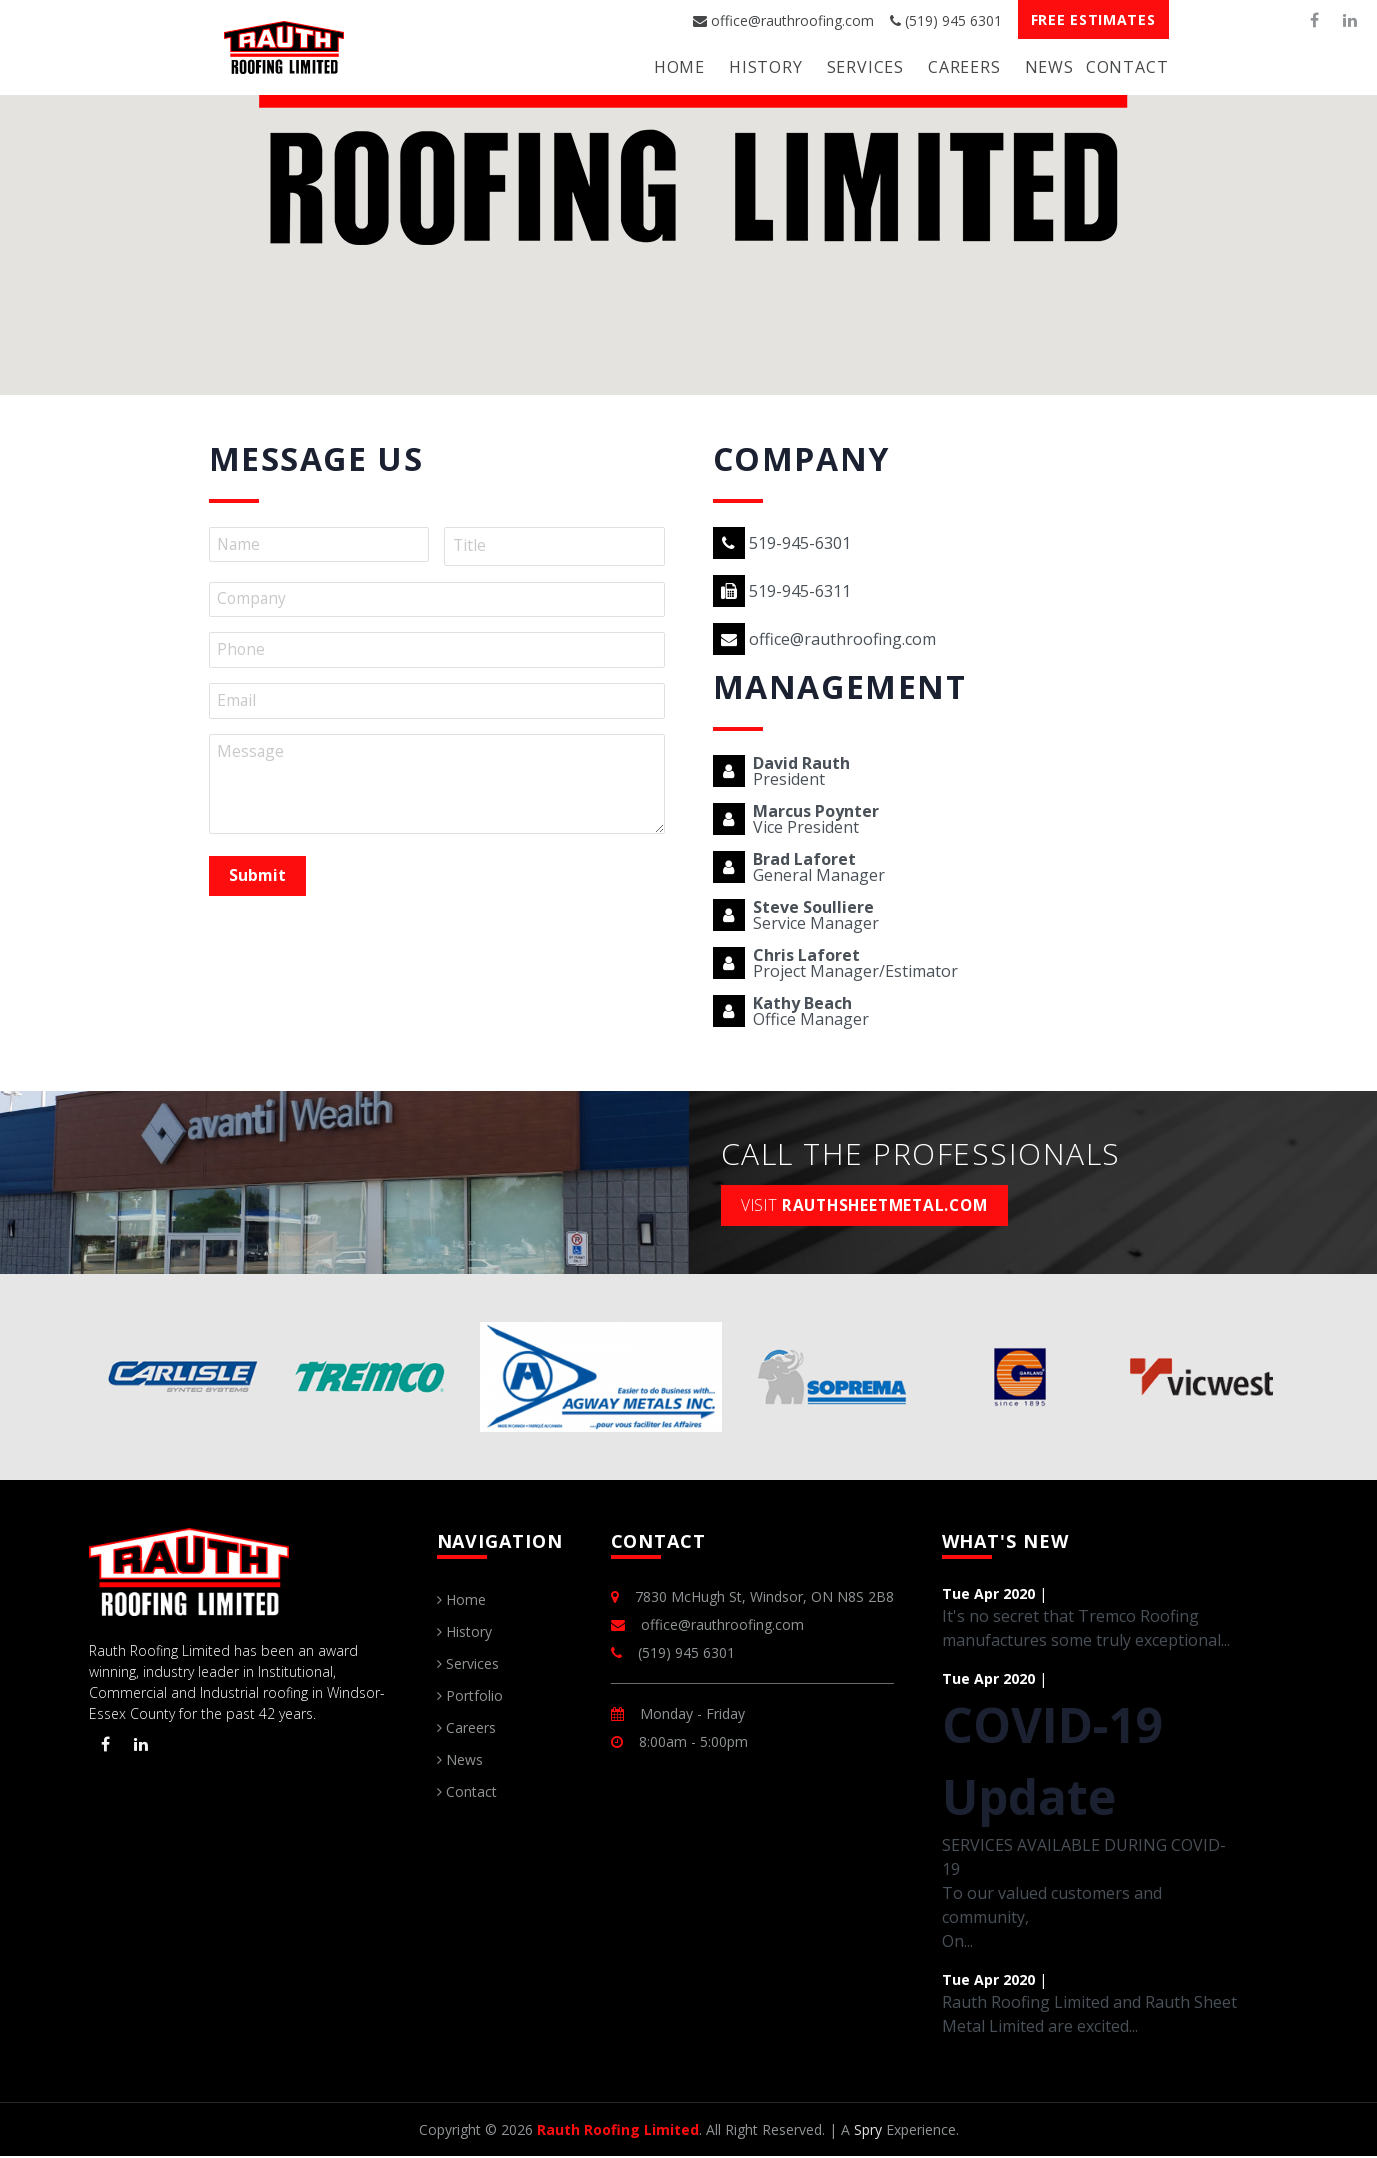 The image size is (1377, 2158). Describe the element at coordinates (783, 20) in the screenshot. I see `office@rauthroofing.com` at that location.